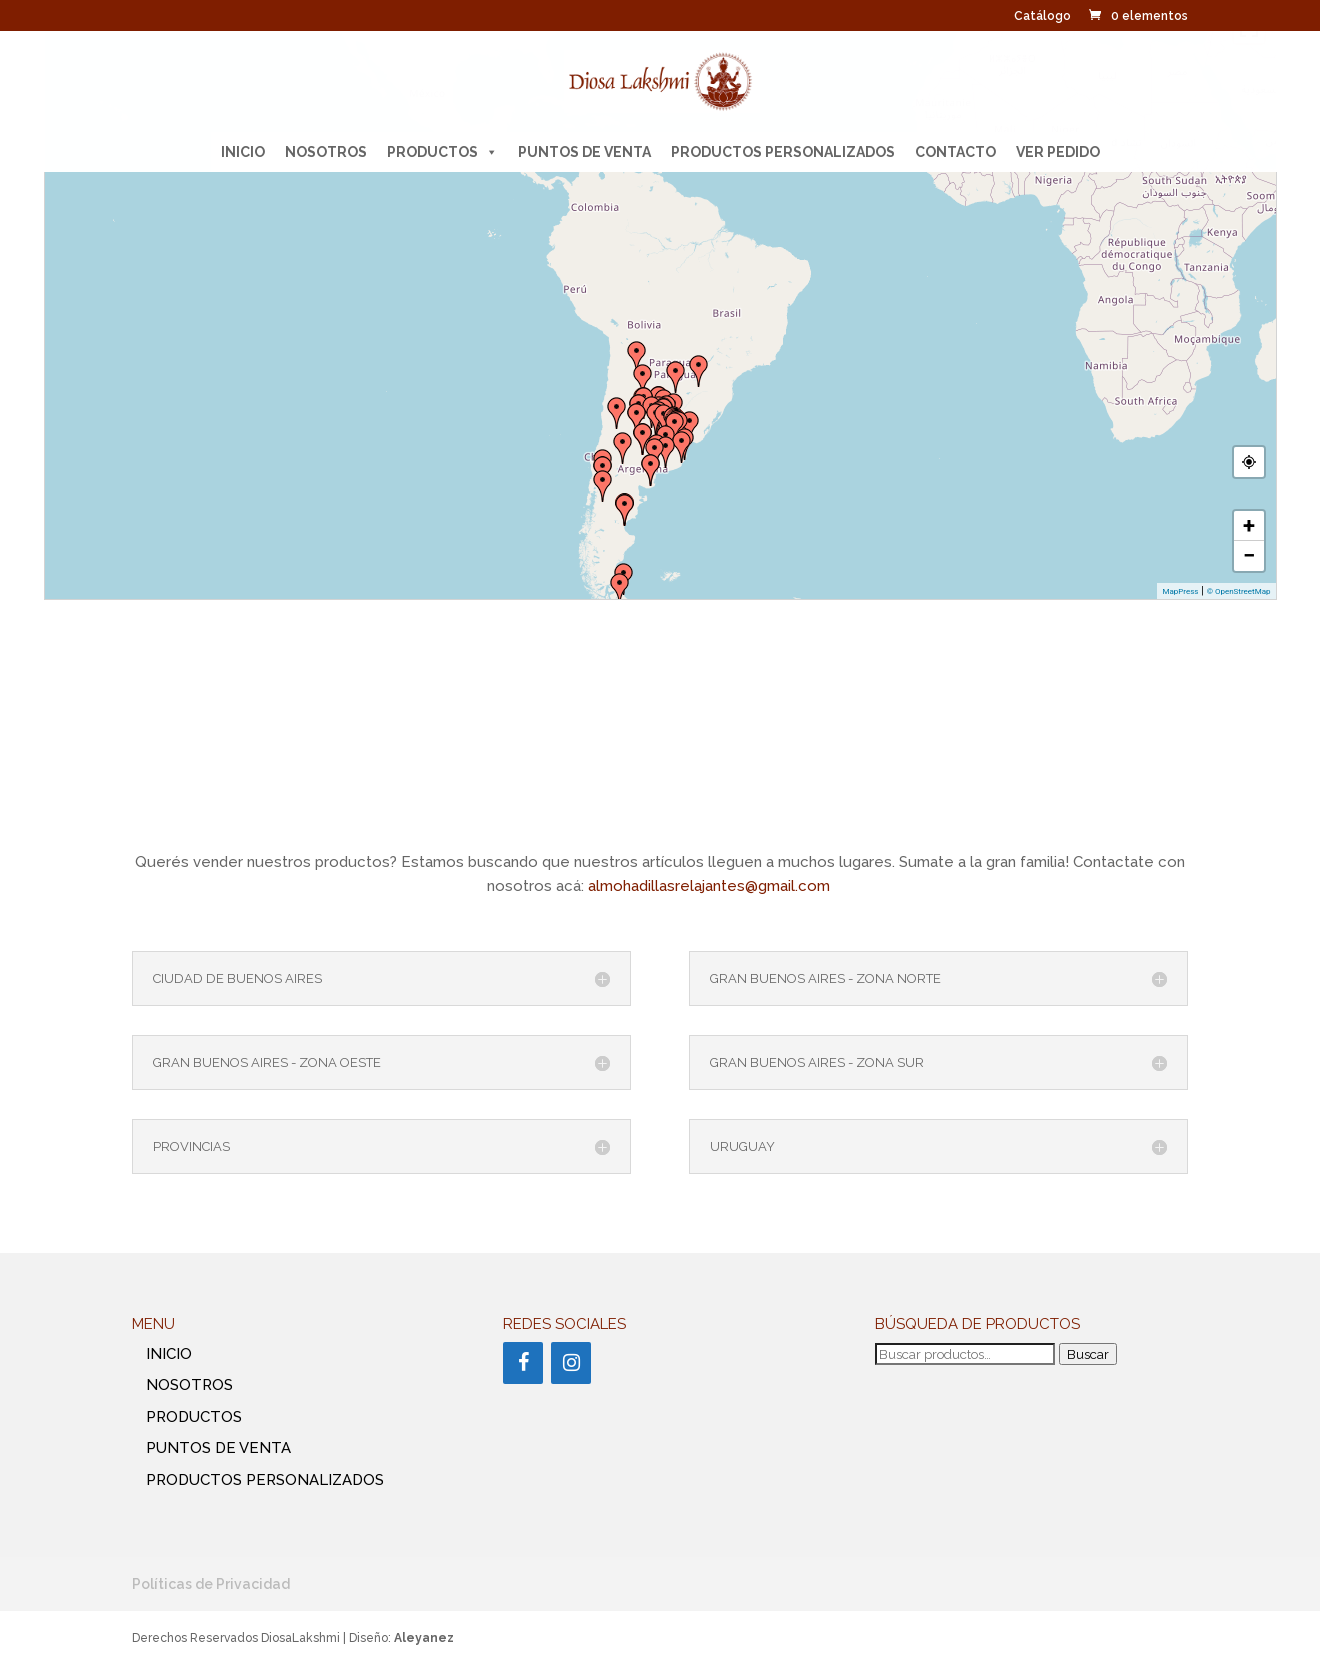  Describe the element at coordinates (1042, 16) in the screenshot. I see `Catálogo` at that location.